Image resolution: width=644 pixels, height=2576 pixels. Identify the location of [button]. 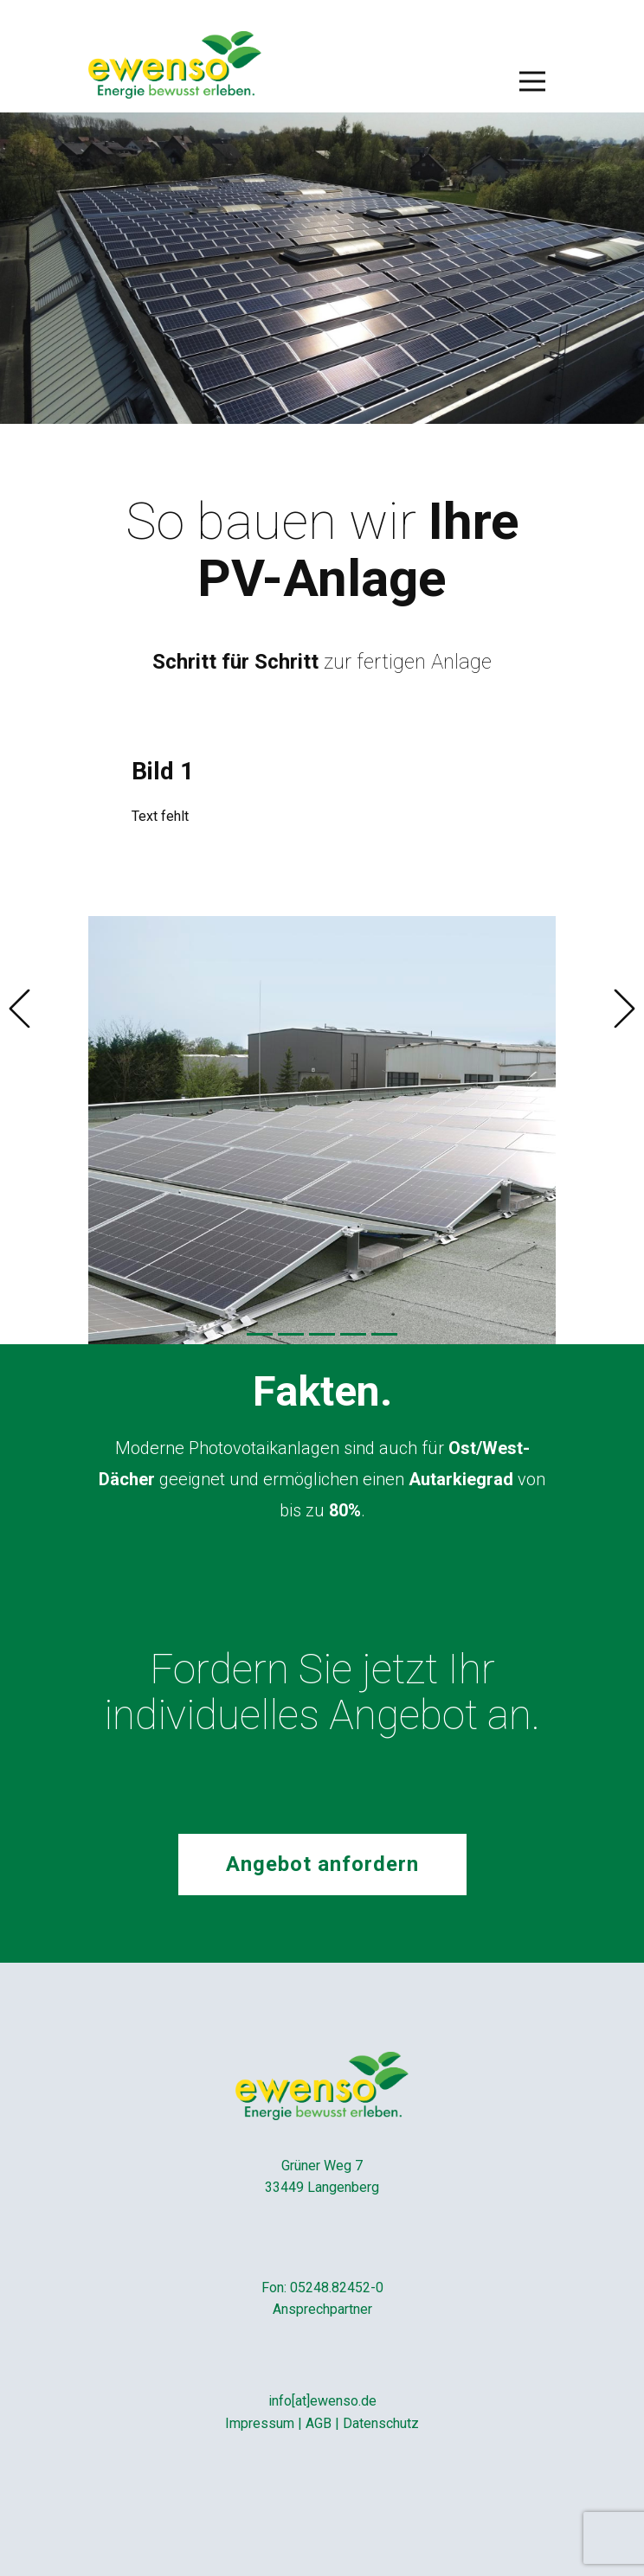
(19, 1009).